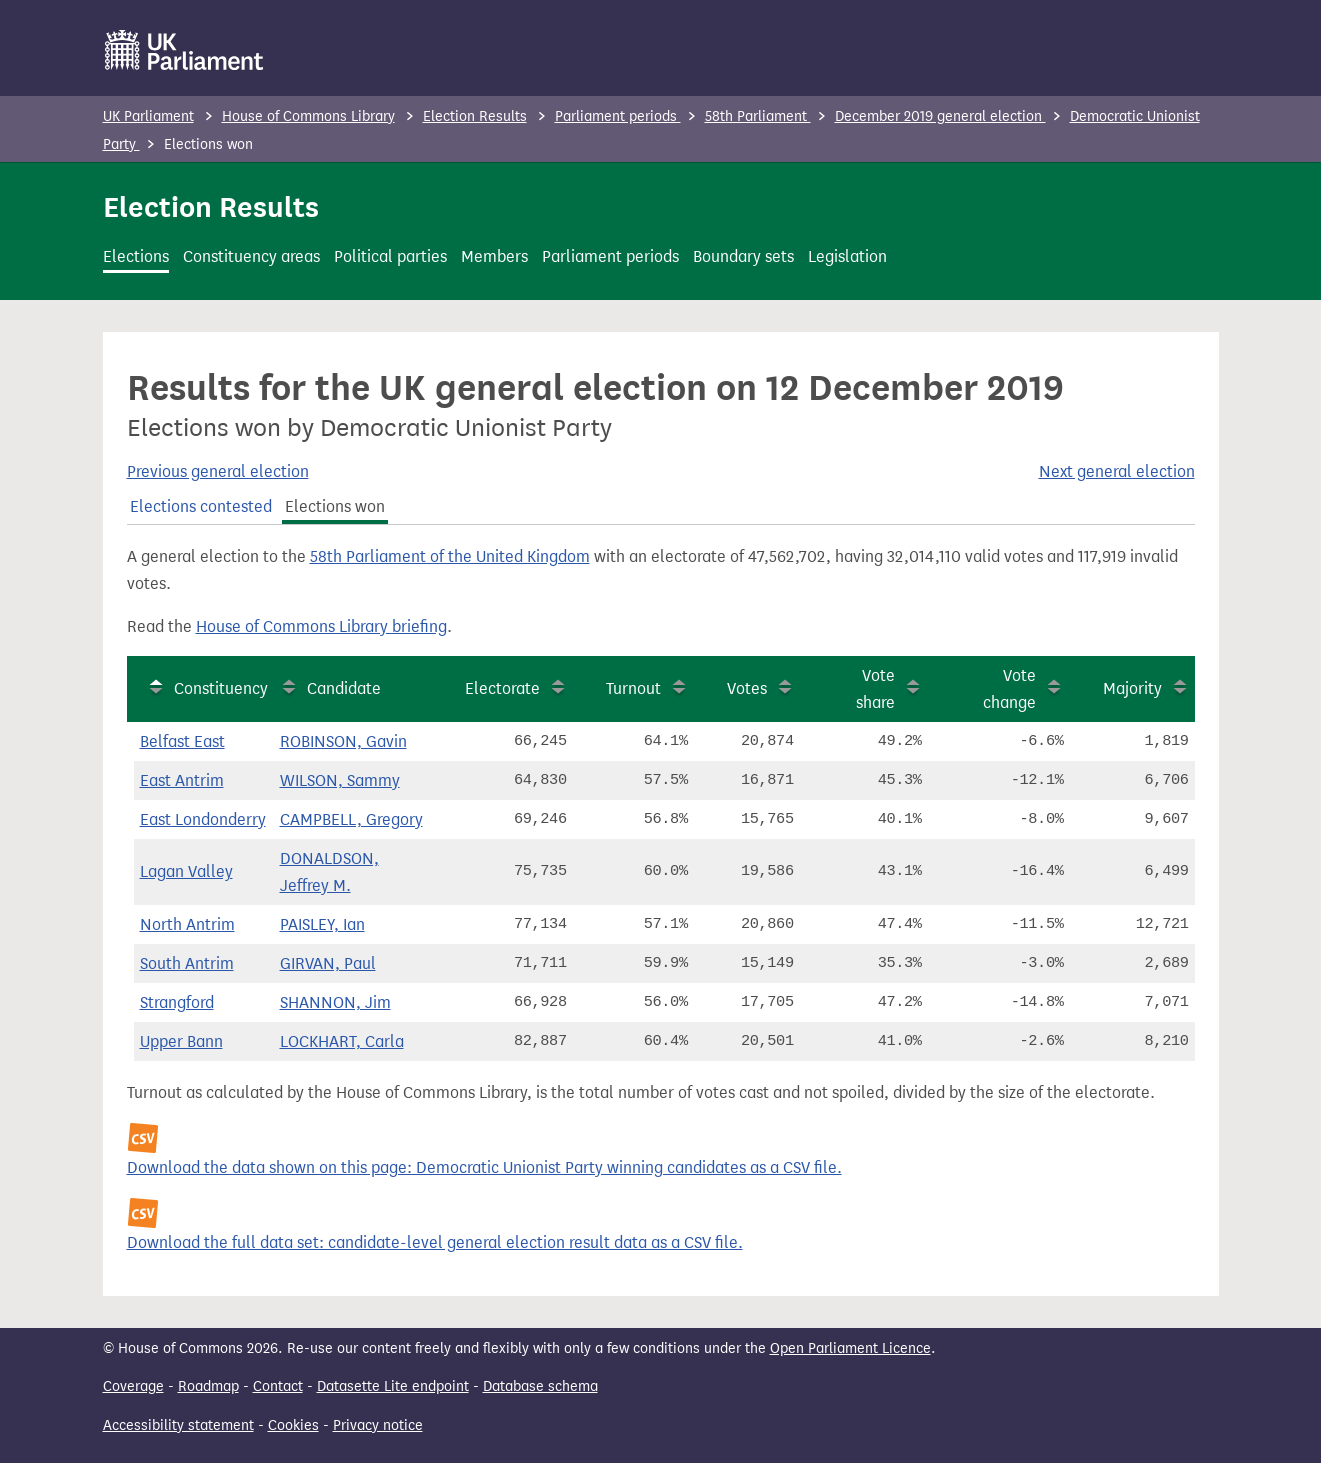 The image size is (1321, 1463). Describe the element at coordinates (435, 1242) in the screenshot. I see `Download the full data set: candidate-level general election result data as a CSV file.` at that location.